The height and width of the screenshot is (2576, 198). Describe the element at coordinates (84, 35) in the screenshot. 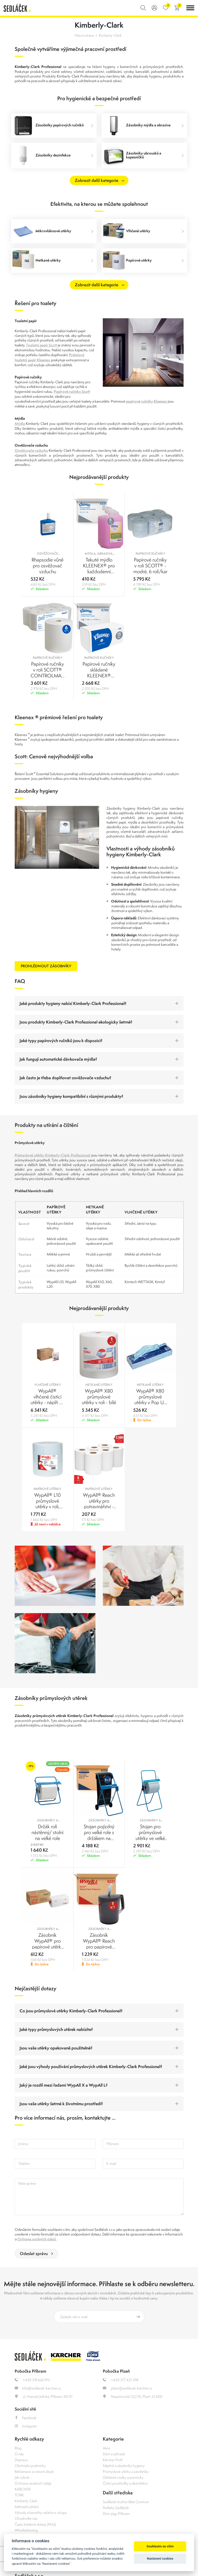

I see `Hlavní strana` at that location.